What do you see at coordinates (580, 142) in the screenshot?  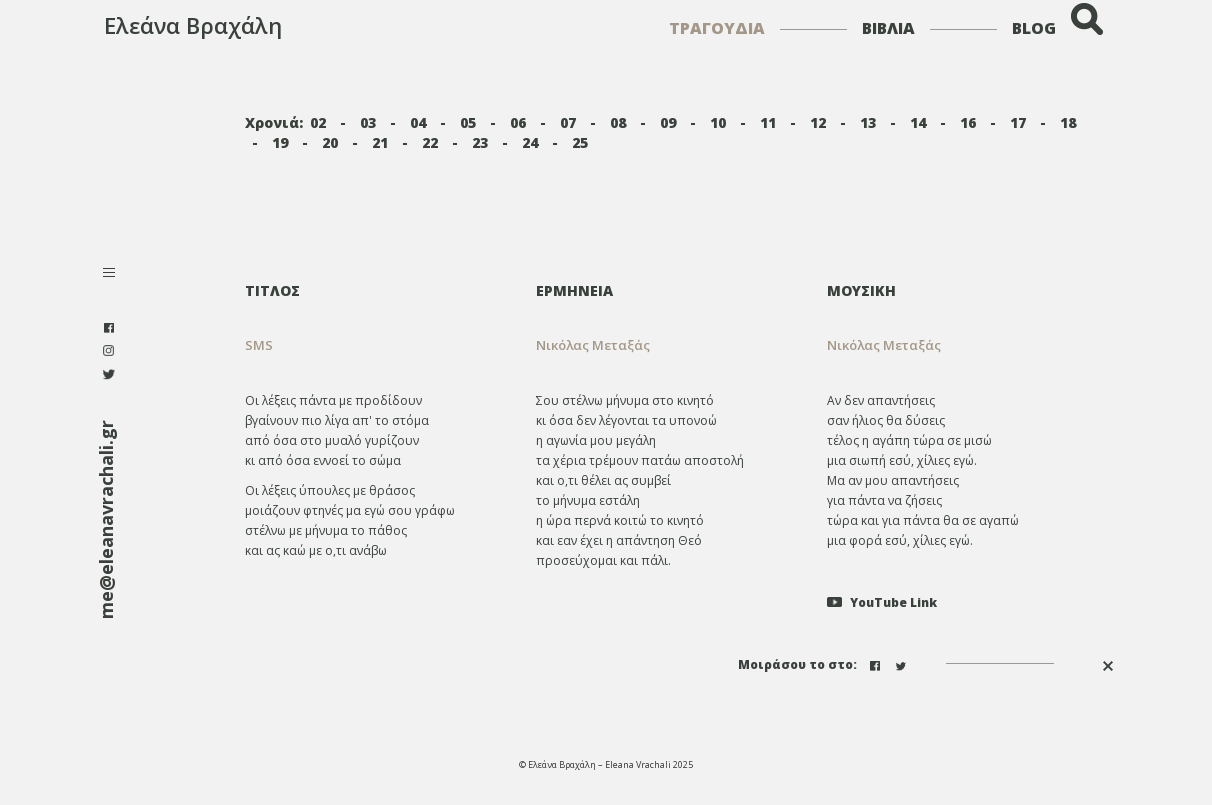 I see `25` at bounding box center [580, 142].